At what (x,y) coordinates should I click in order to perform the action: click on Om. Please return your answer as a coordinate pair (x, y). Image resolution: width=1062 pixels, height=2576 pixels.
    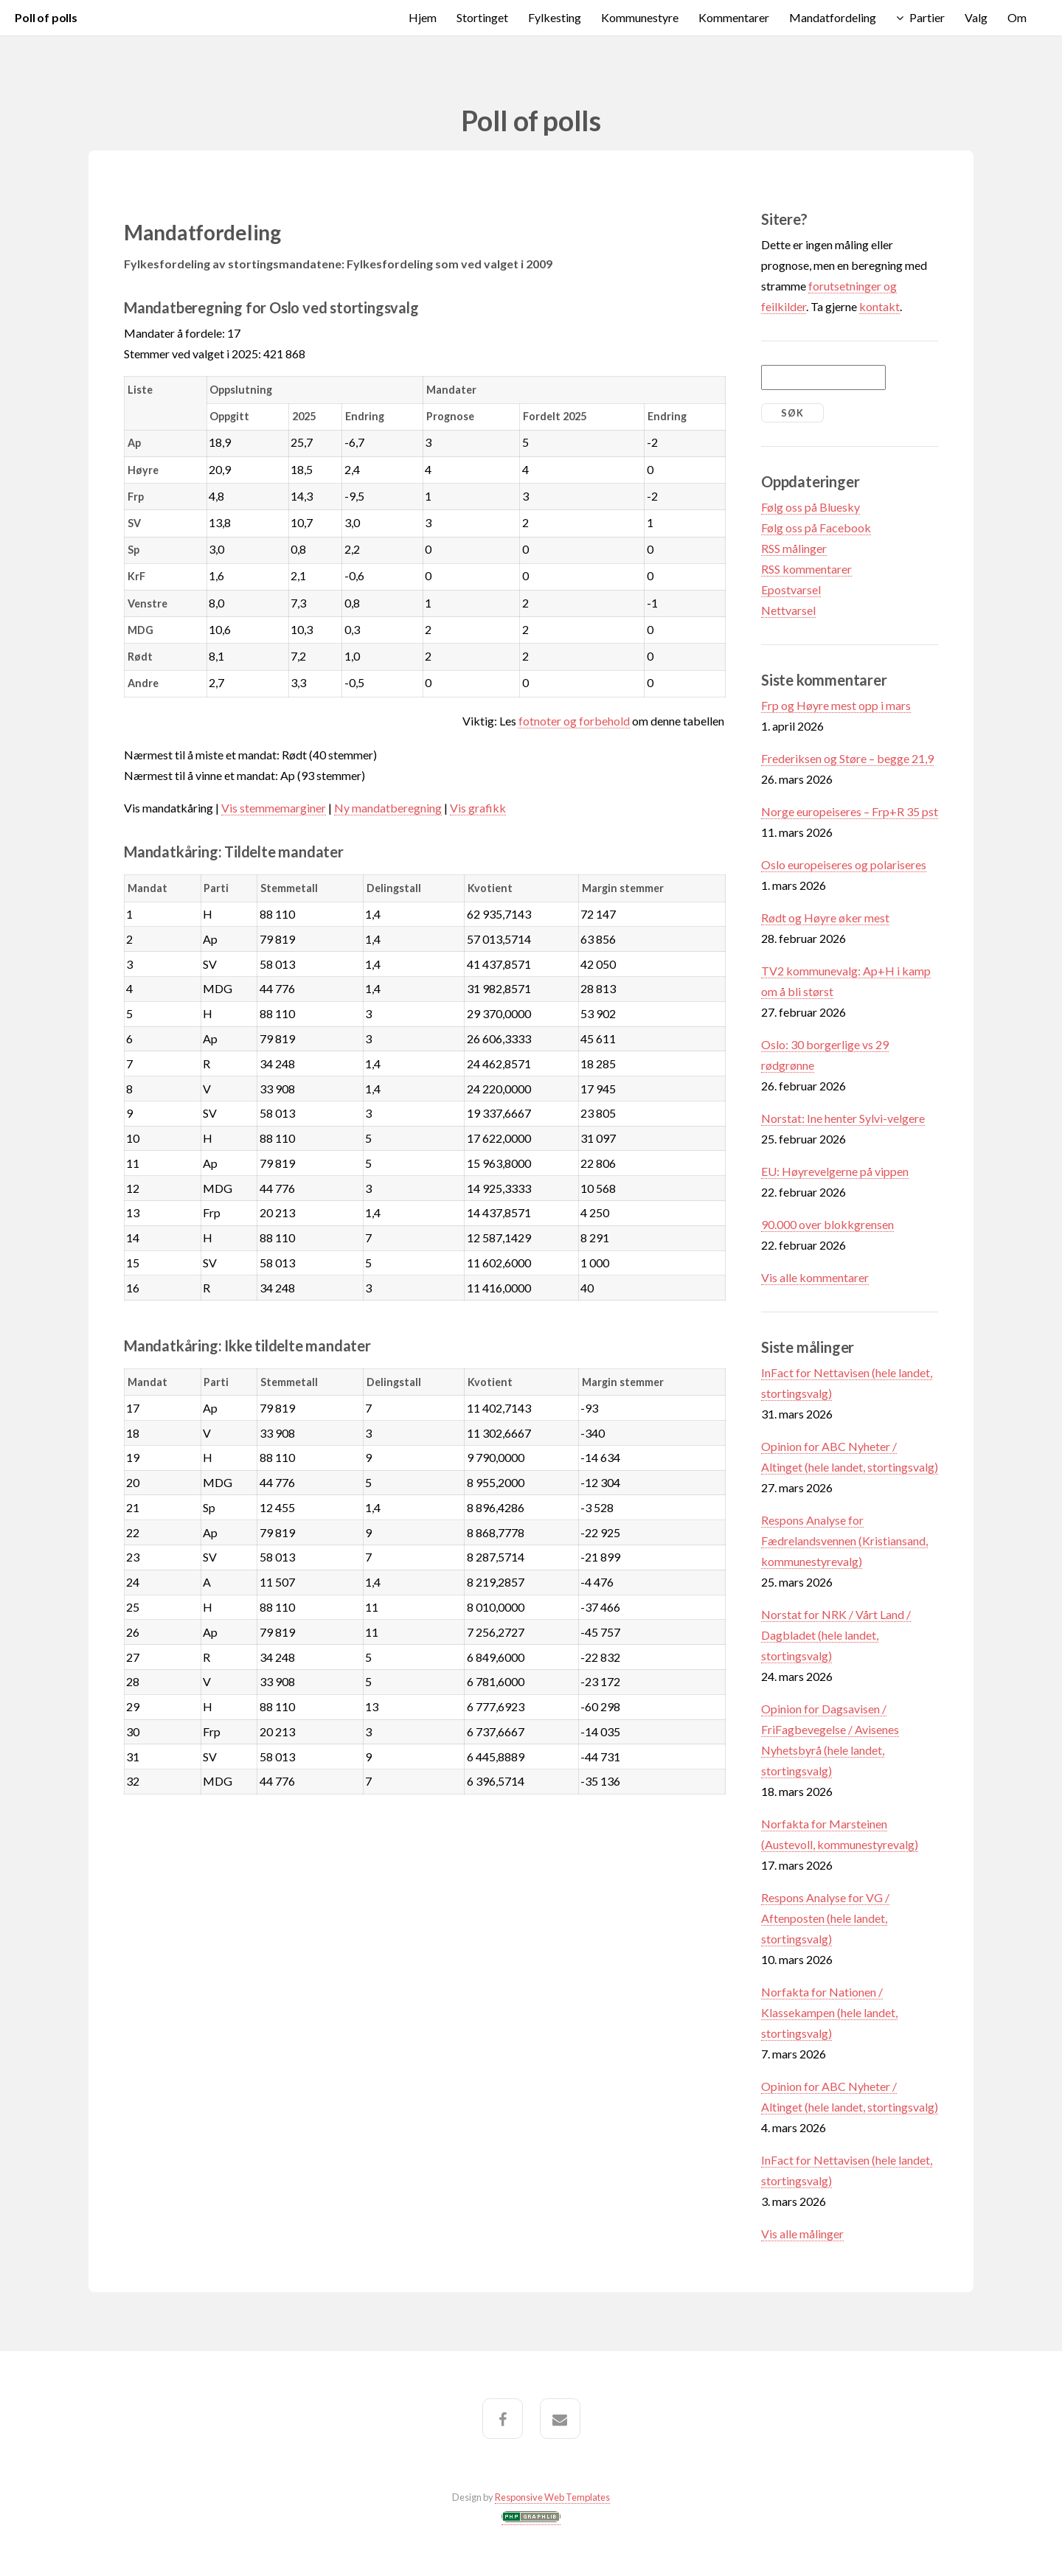
    Looking at the image, I should click on (1017, 17).